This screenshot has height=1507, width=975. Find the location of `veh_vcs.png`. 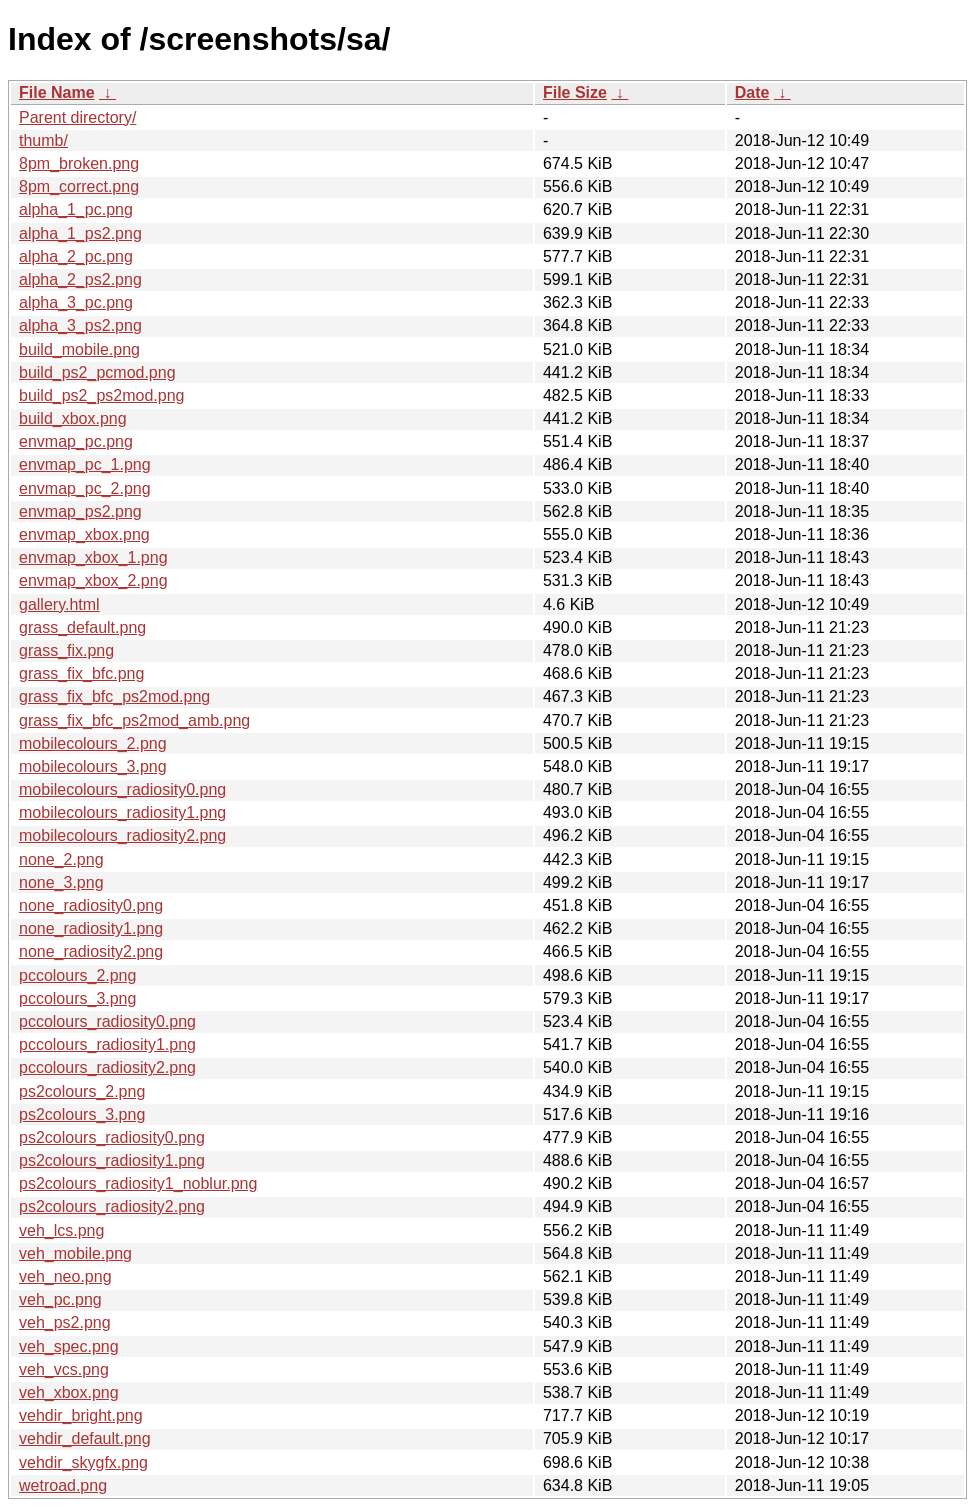

veh_vcs.png is located at coordinates (64, 1369).